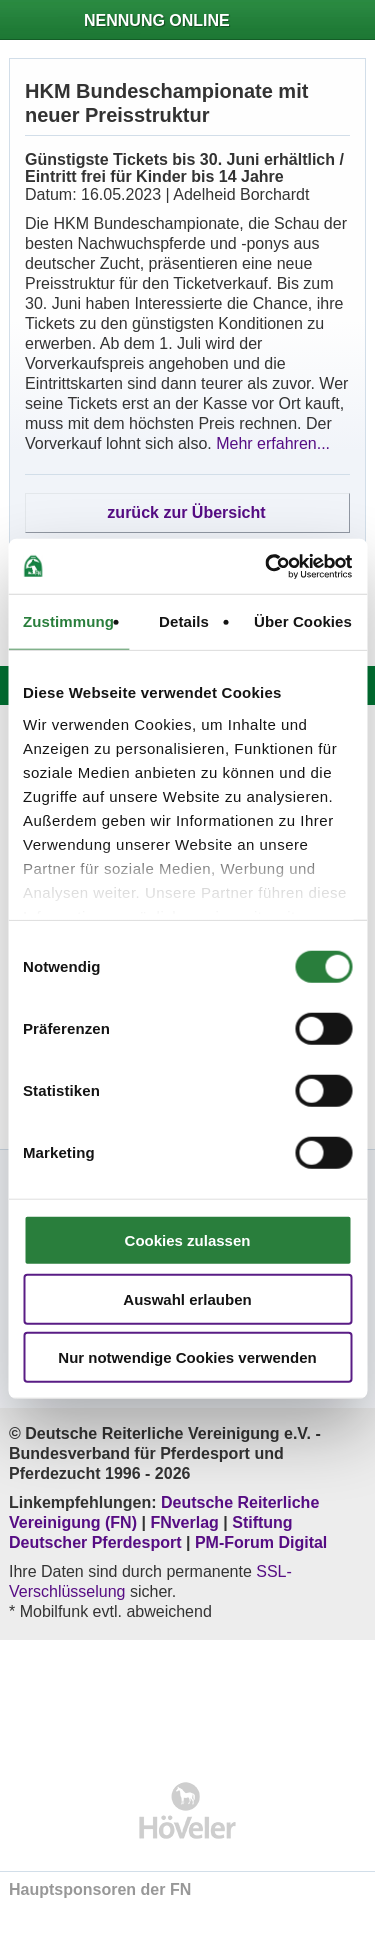 The image size is (375, 1937). What do you see at coordinates (188, 1240) in the screenshot?
I see `Cookies zulassen` at bounding box center [188, 1240].